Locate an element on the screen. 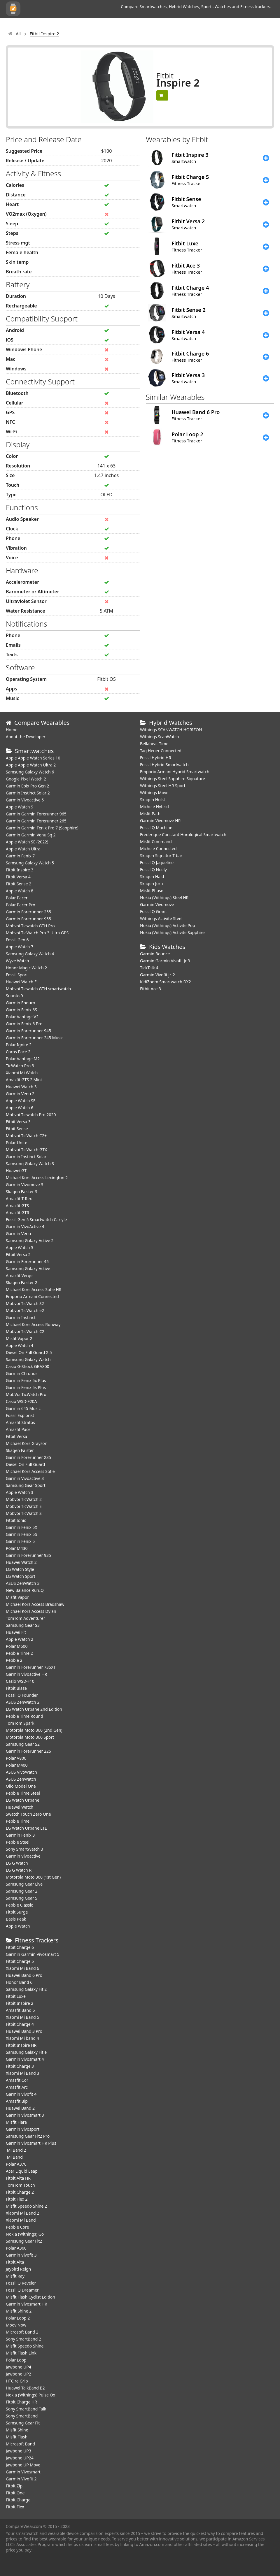 The image size is (280, 2576). Fitbit Charge 2 is located at coordinates (20, 2192).